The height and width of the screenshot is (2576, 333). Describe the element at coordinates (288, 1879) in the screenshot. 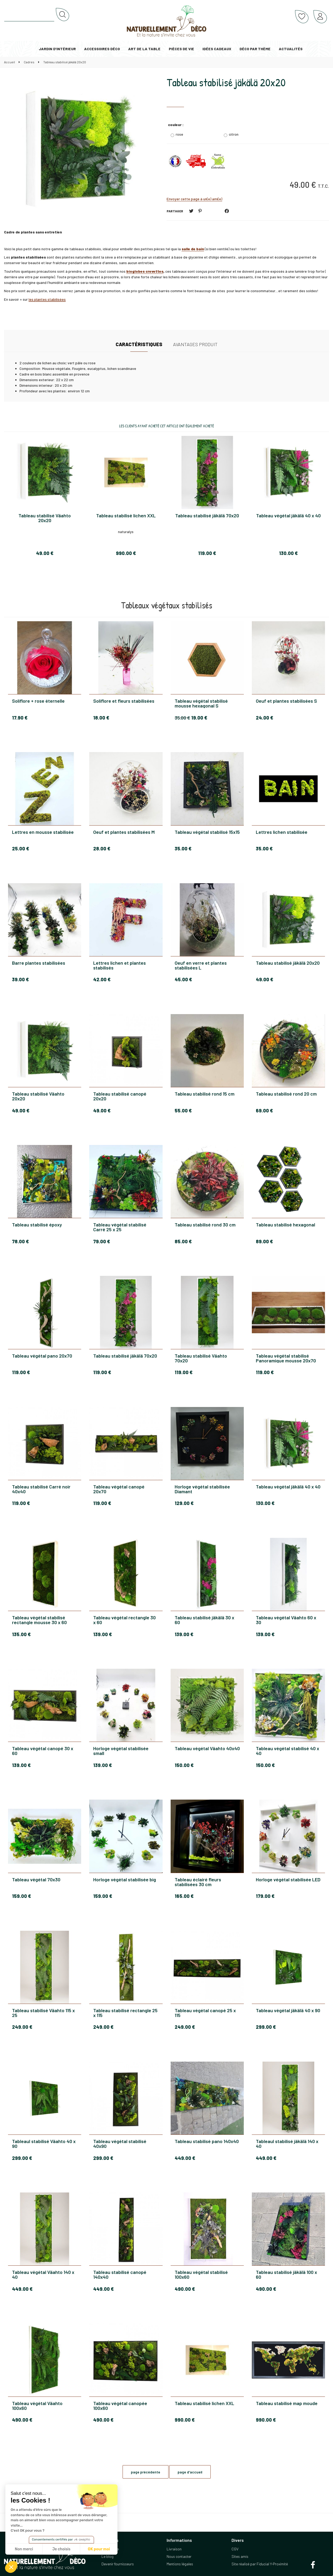

I see `Horloge végétal stabilisée LED` at that location.